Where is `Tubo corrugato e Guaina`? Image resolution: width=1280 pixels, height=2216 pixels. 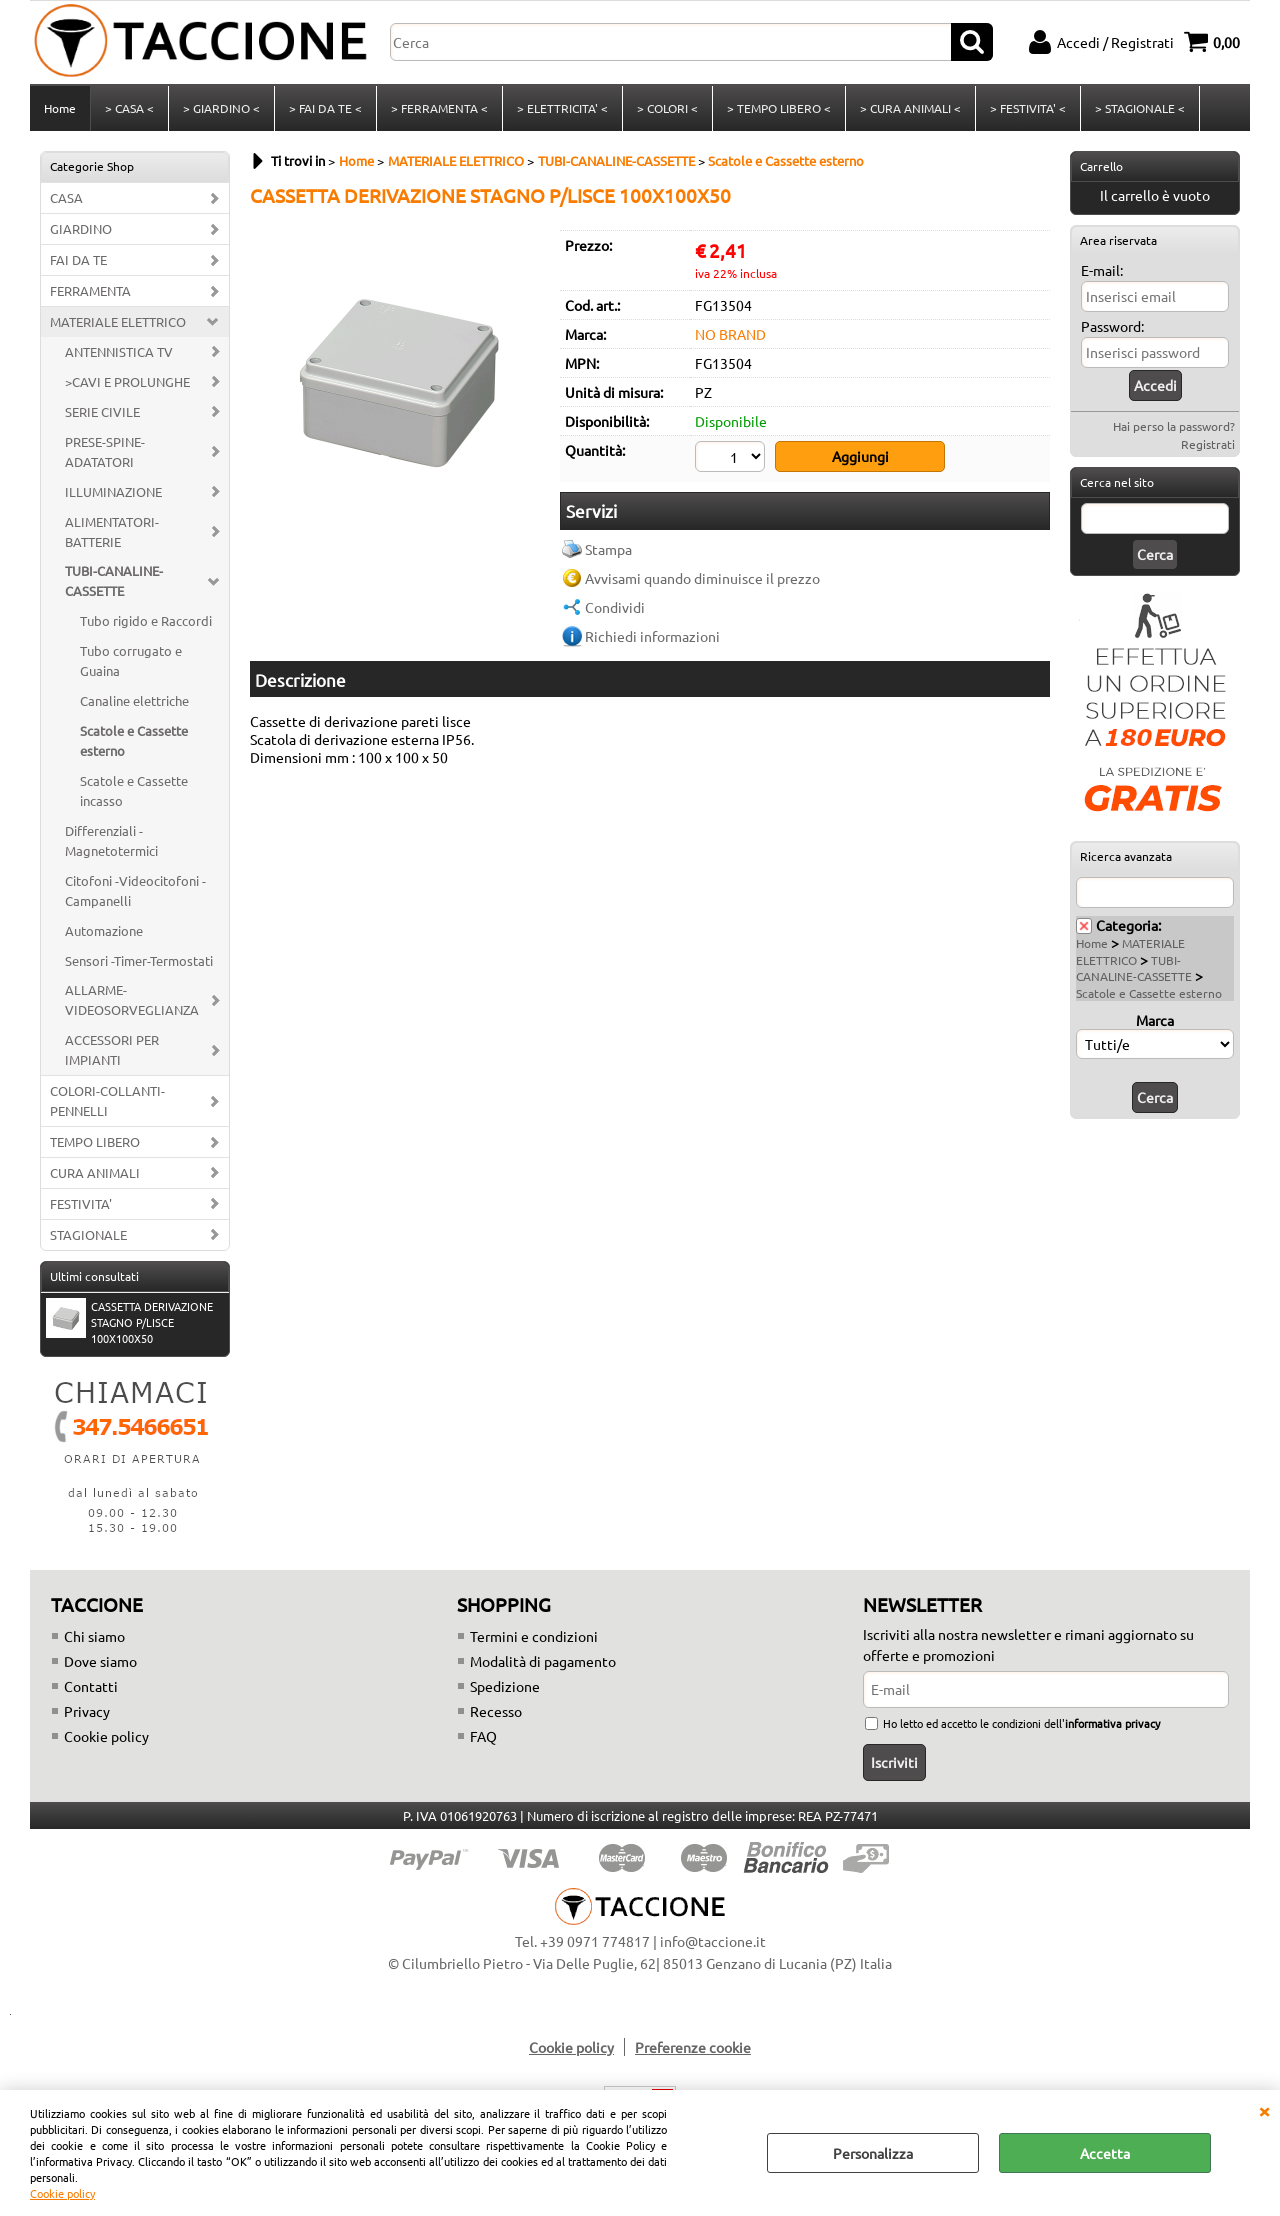
Tubo corrugato e Guaina is located at coordinates (131, 660).